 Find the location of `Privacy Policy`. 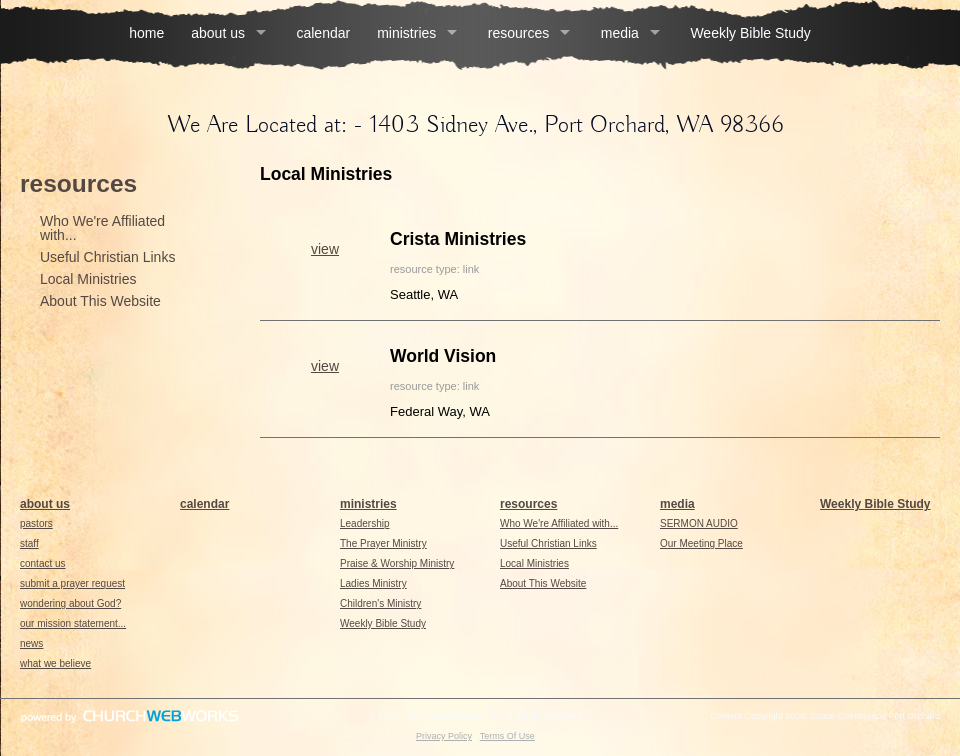

Privacy Policy is located at coordinates (444, 736).